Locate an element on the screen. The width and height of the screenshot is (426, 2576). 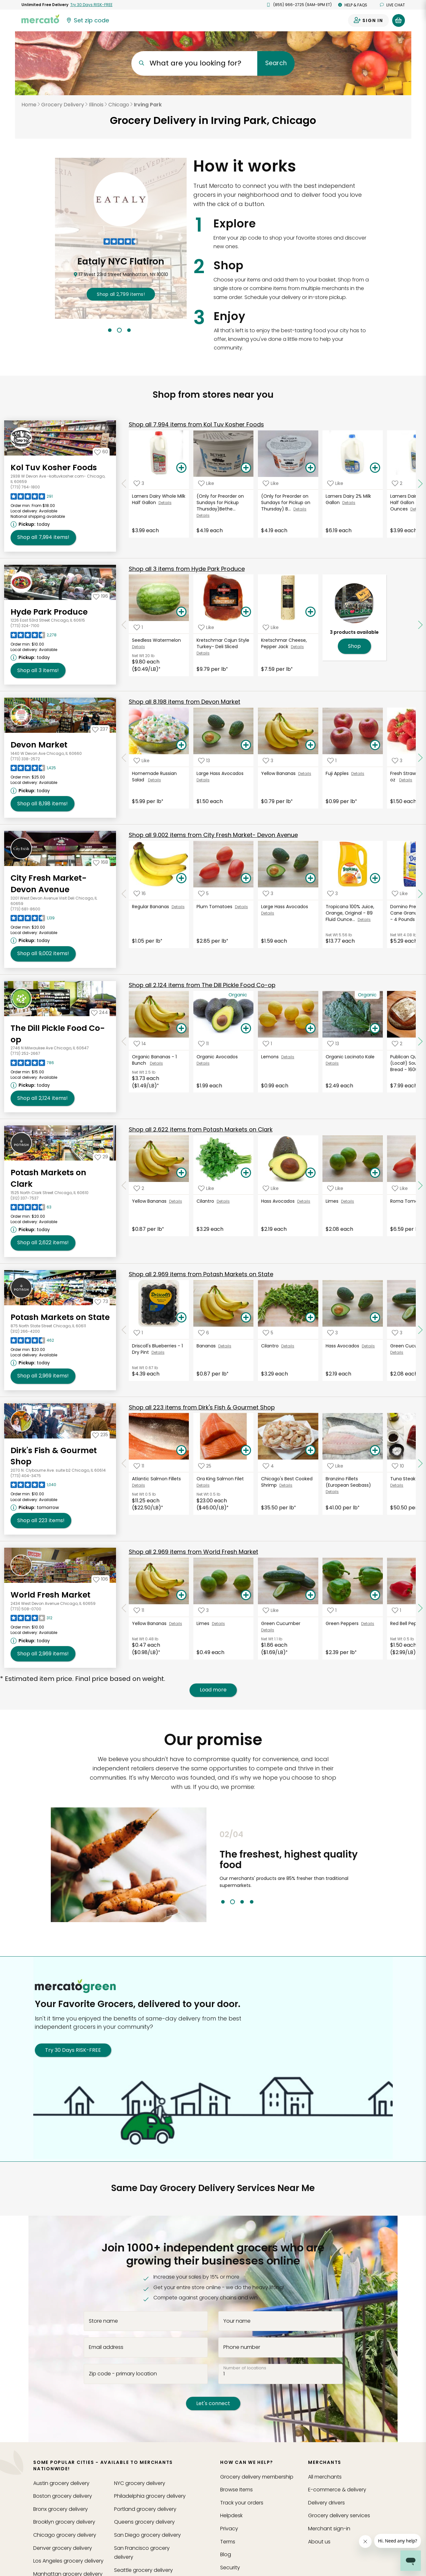
Ora King Salmon Filet is located at coordinates (221, 1479).